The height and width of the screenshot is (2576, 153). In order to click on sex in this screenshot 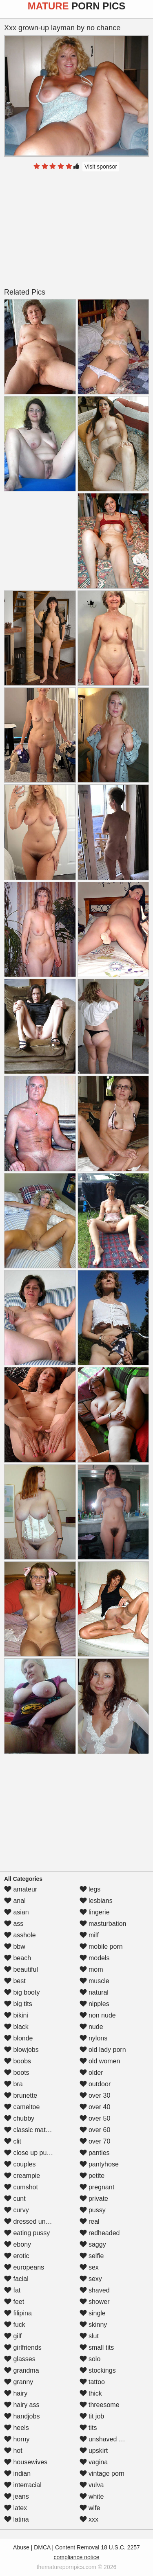, I will do `click(89, 2267)`.